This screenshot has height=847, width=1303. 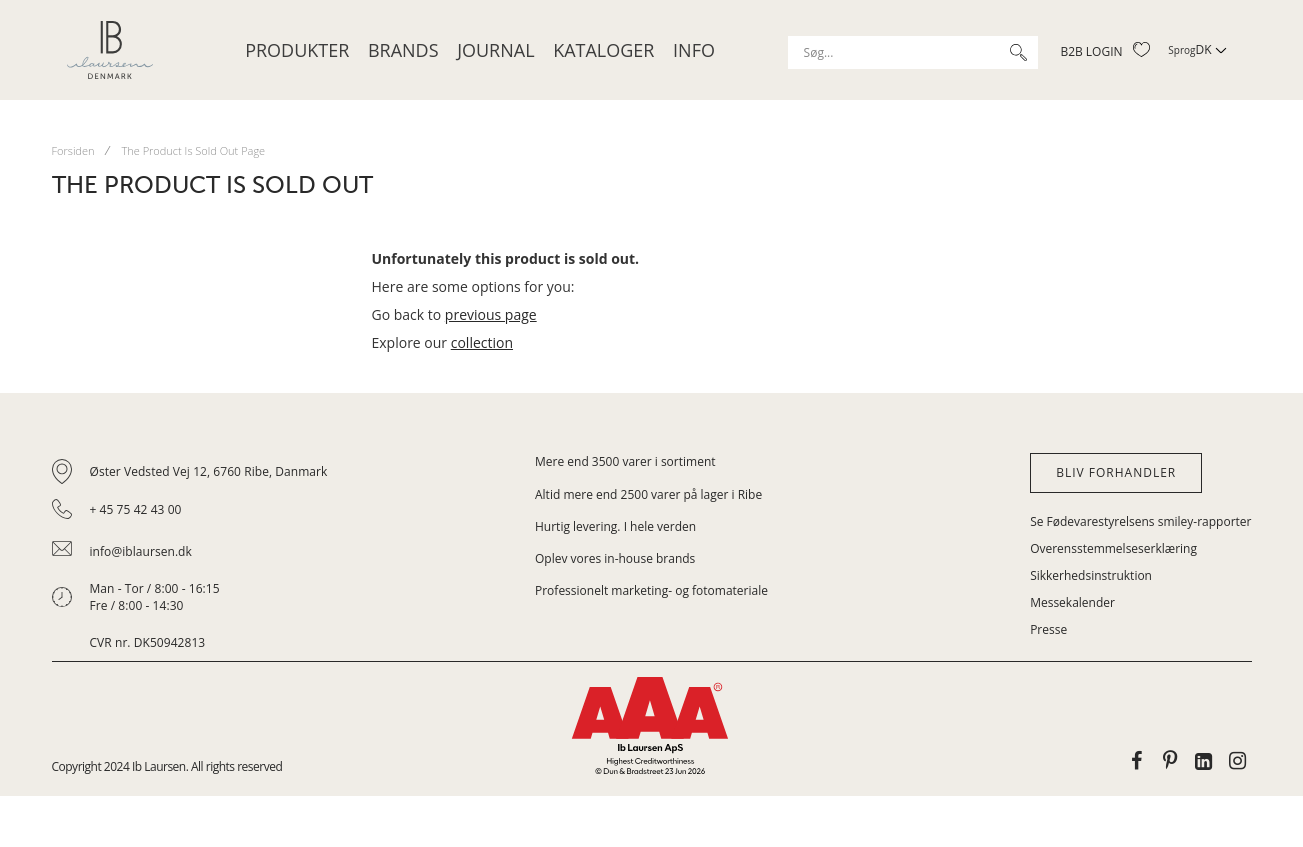 I want to click on Produkter, so click(x=297, y=50).